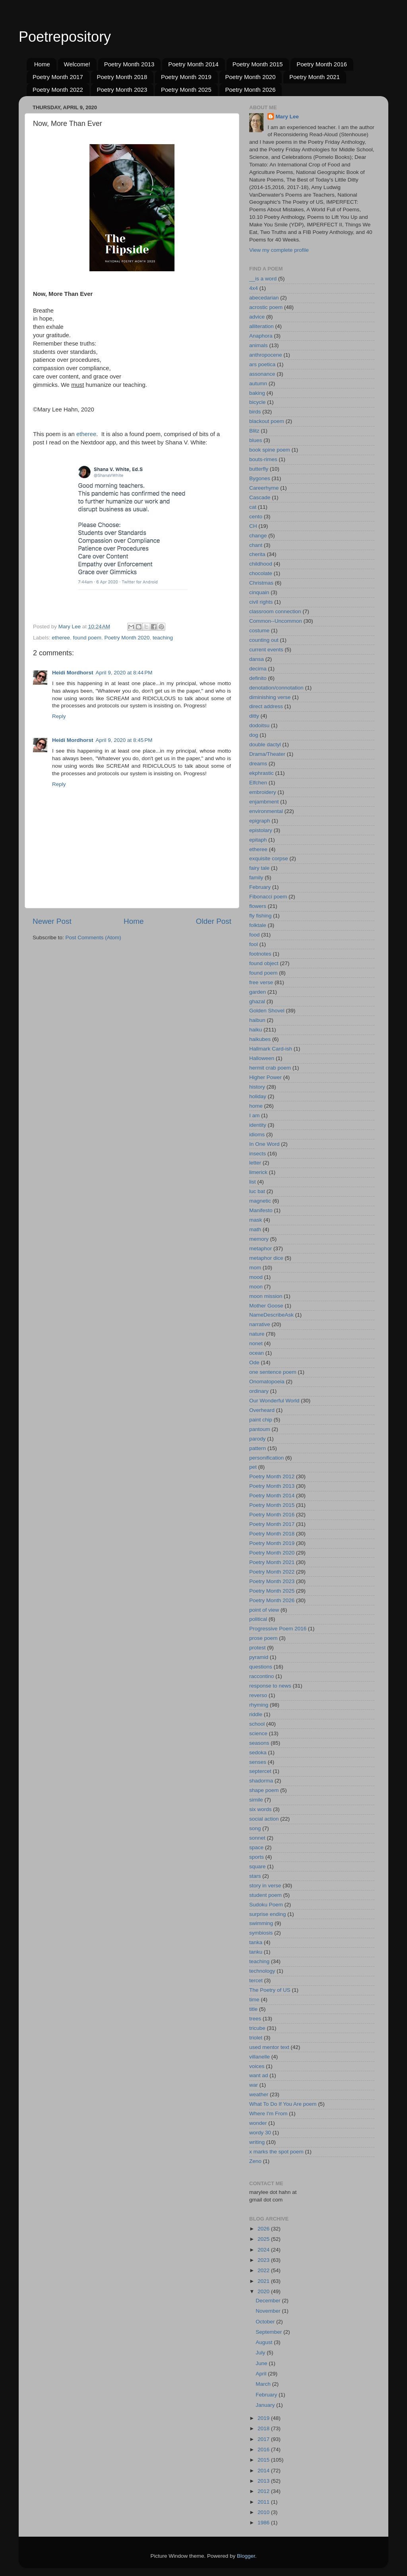 This screenshot has height=2576, width=407. I want to click on 2020, so click(264, 2291).